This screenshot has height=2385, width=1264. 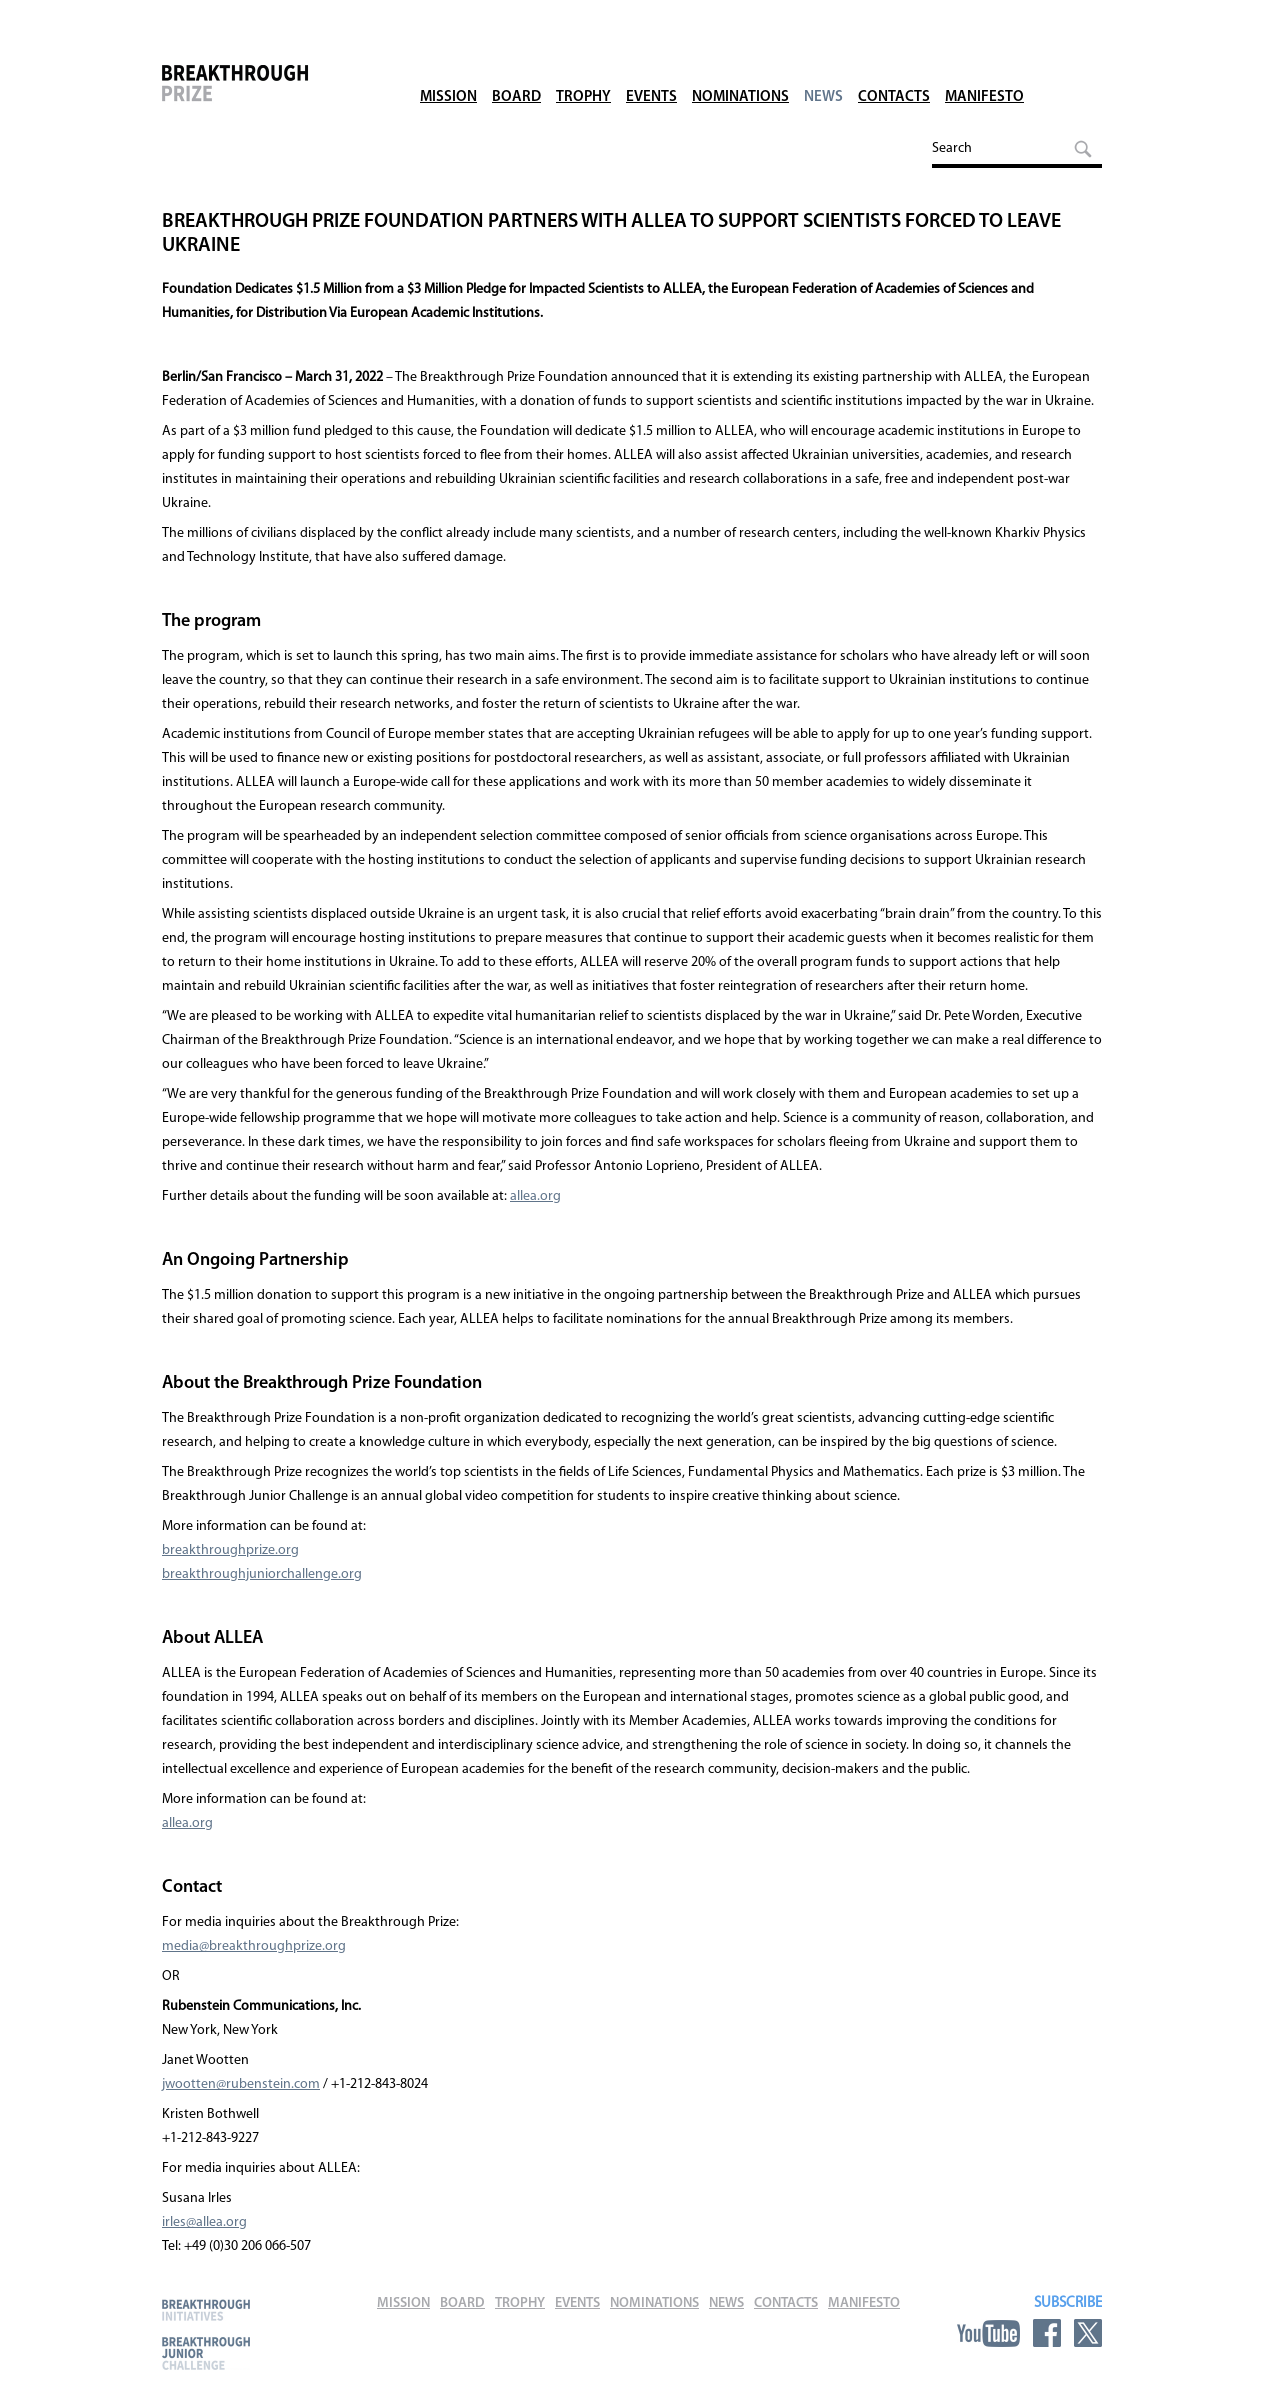 I want to click on Mission, so click(x=448, y=69).